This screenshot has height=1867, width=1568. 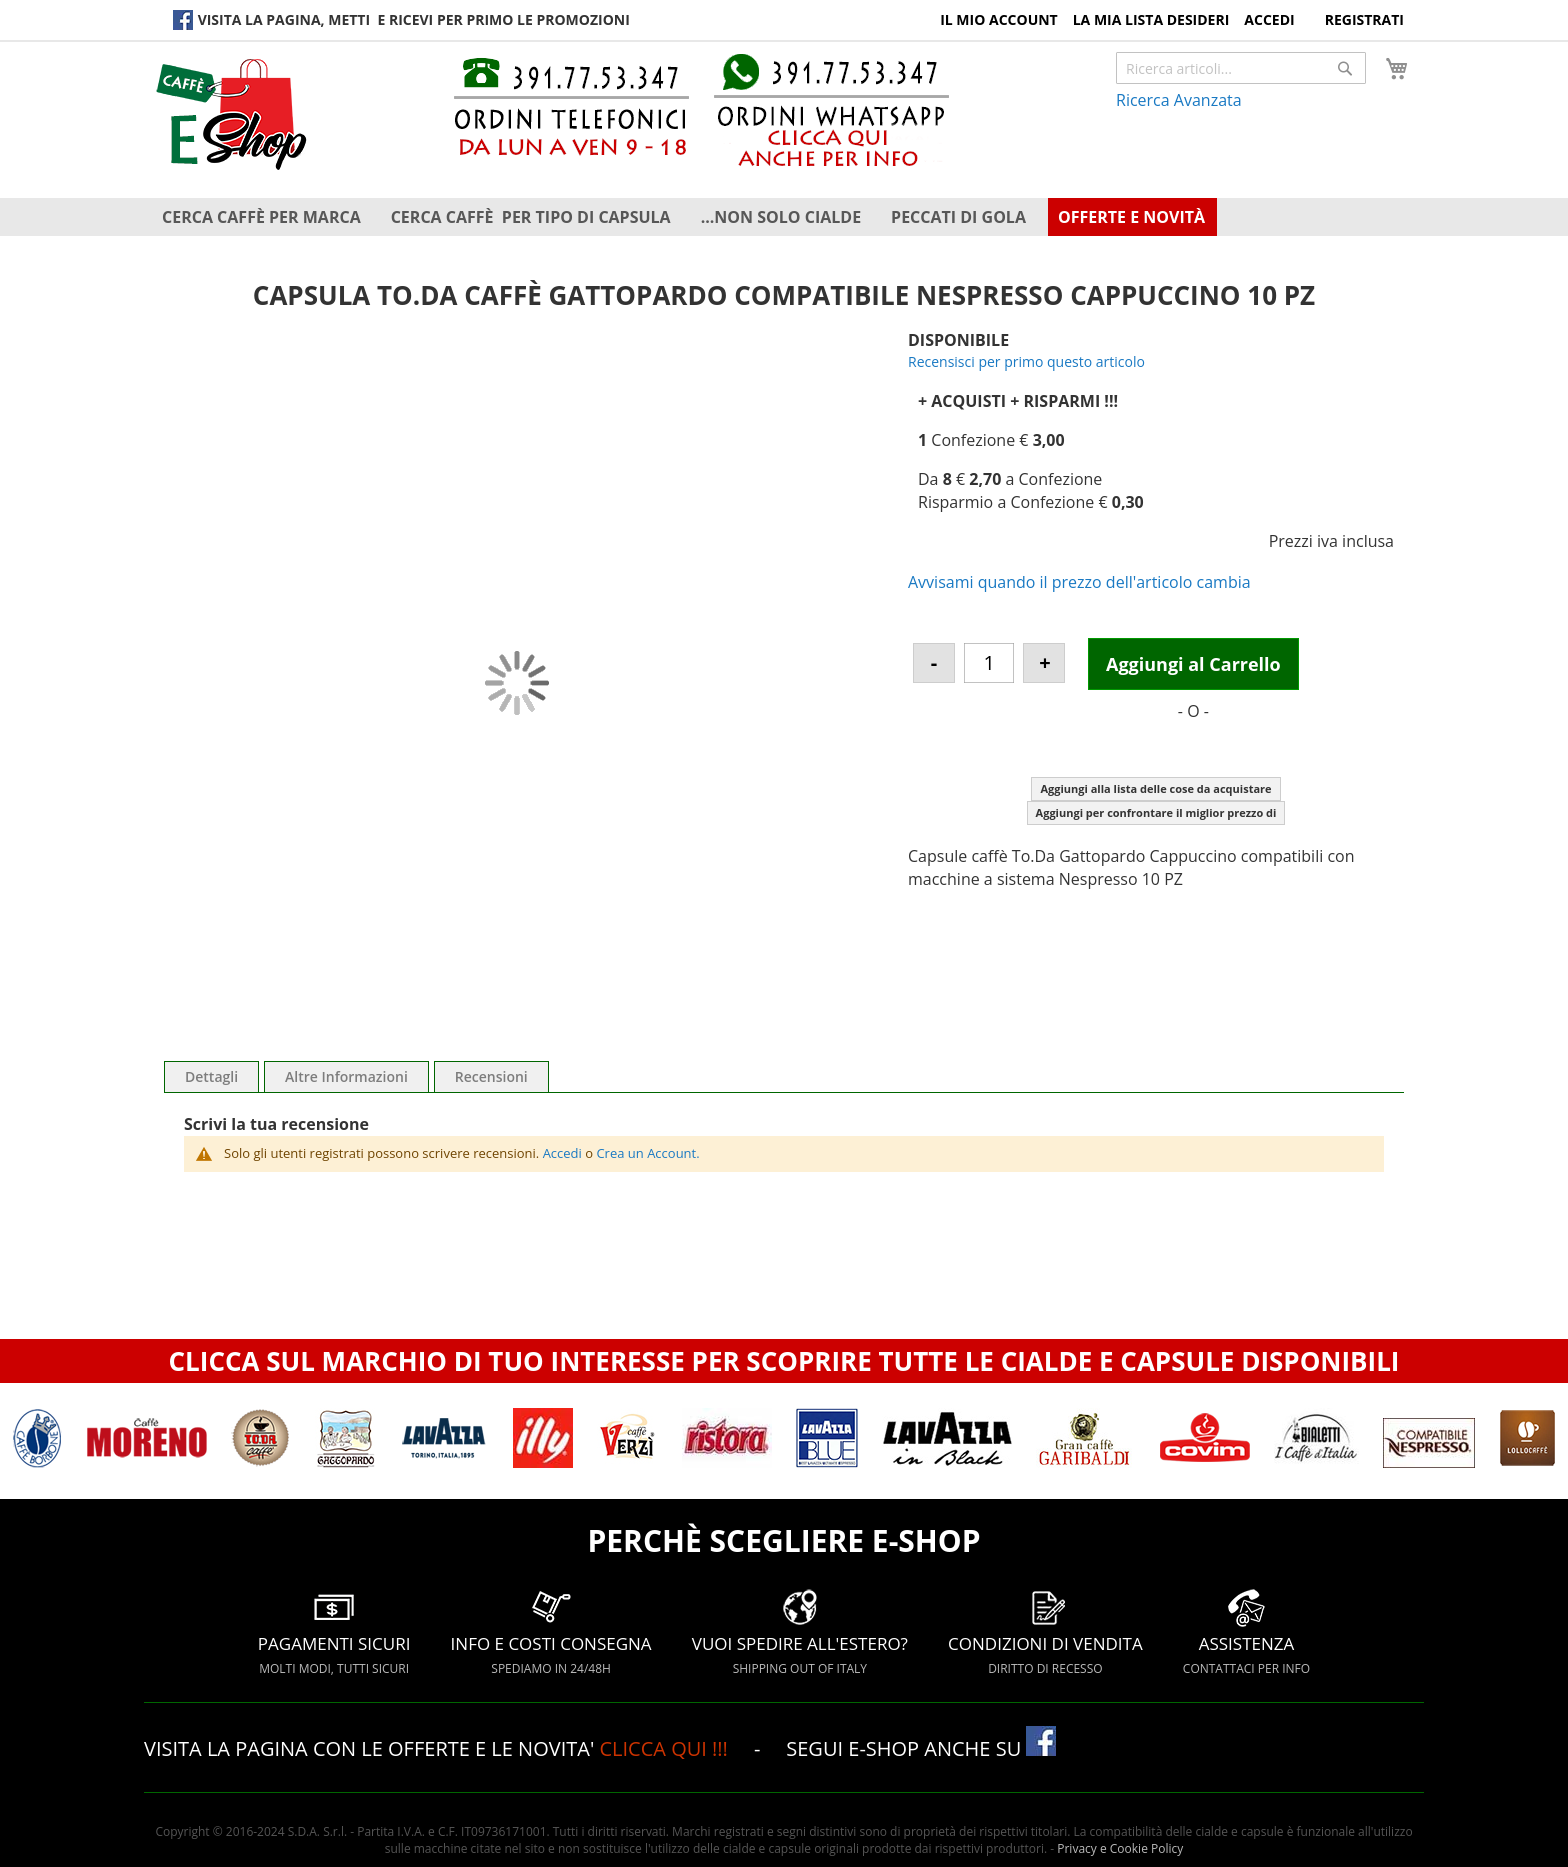 I want to click on [combobox], so click(x=1241, y=68).